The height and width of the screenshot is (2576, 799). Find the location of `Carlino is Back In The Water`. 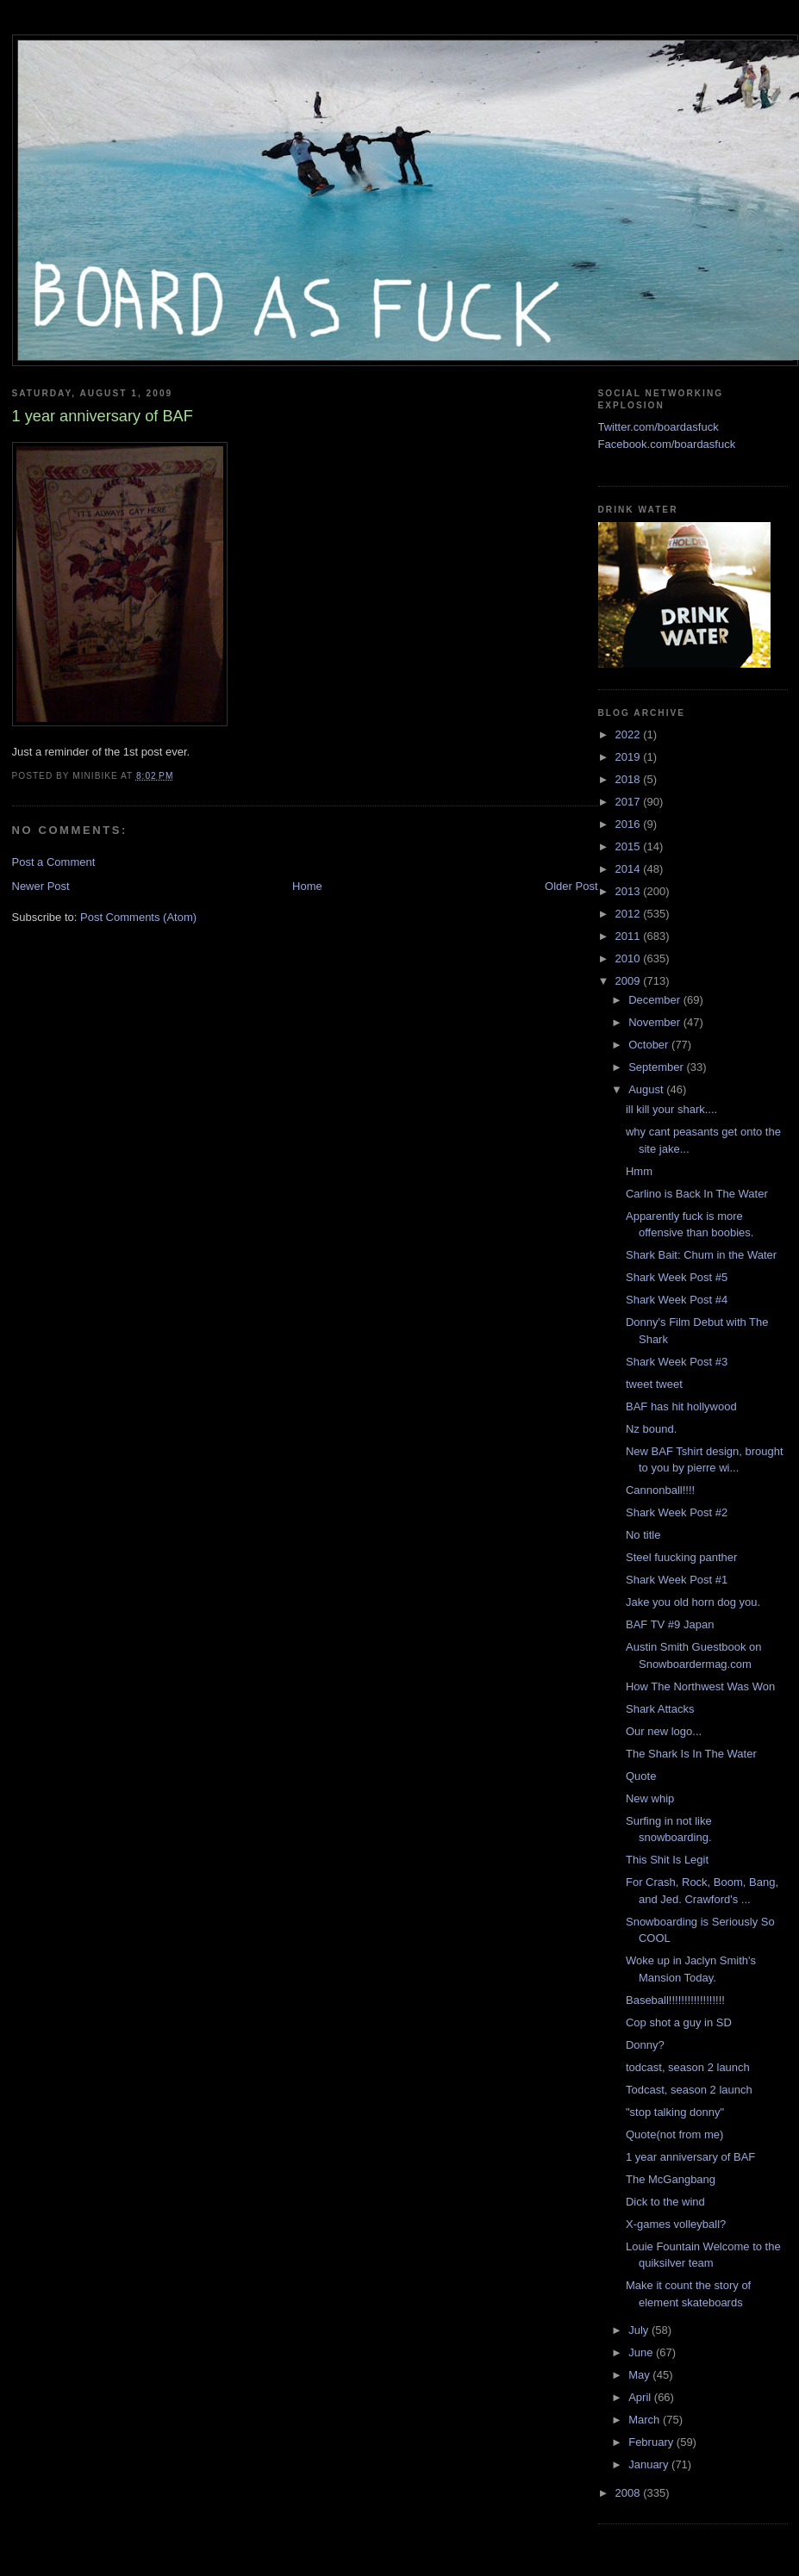

Carlino is Back In The Water is located at coordinates (697, 1193).